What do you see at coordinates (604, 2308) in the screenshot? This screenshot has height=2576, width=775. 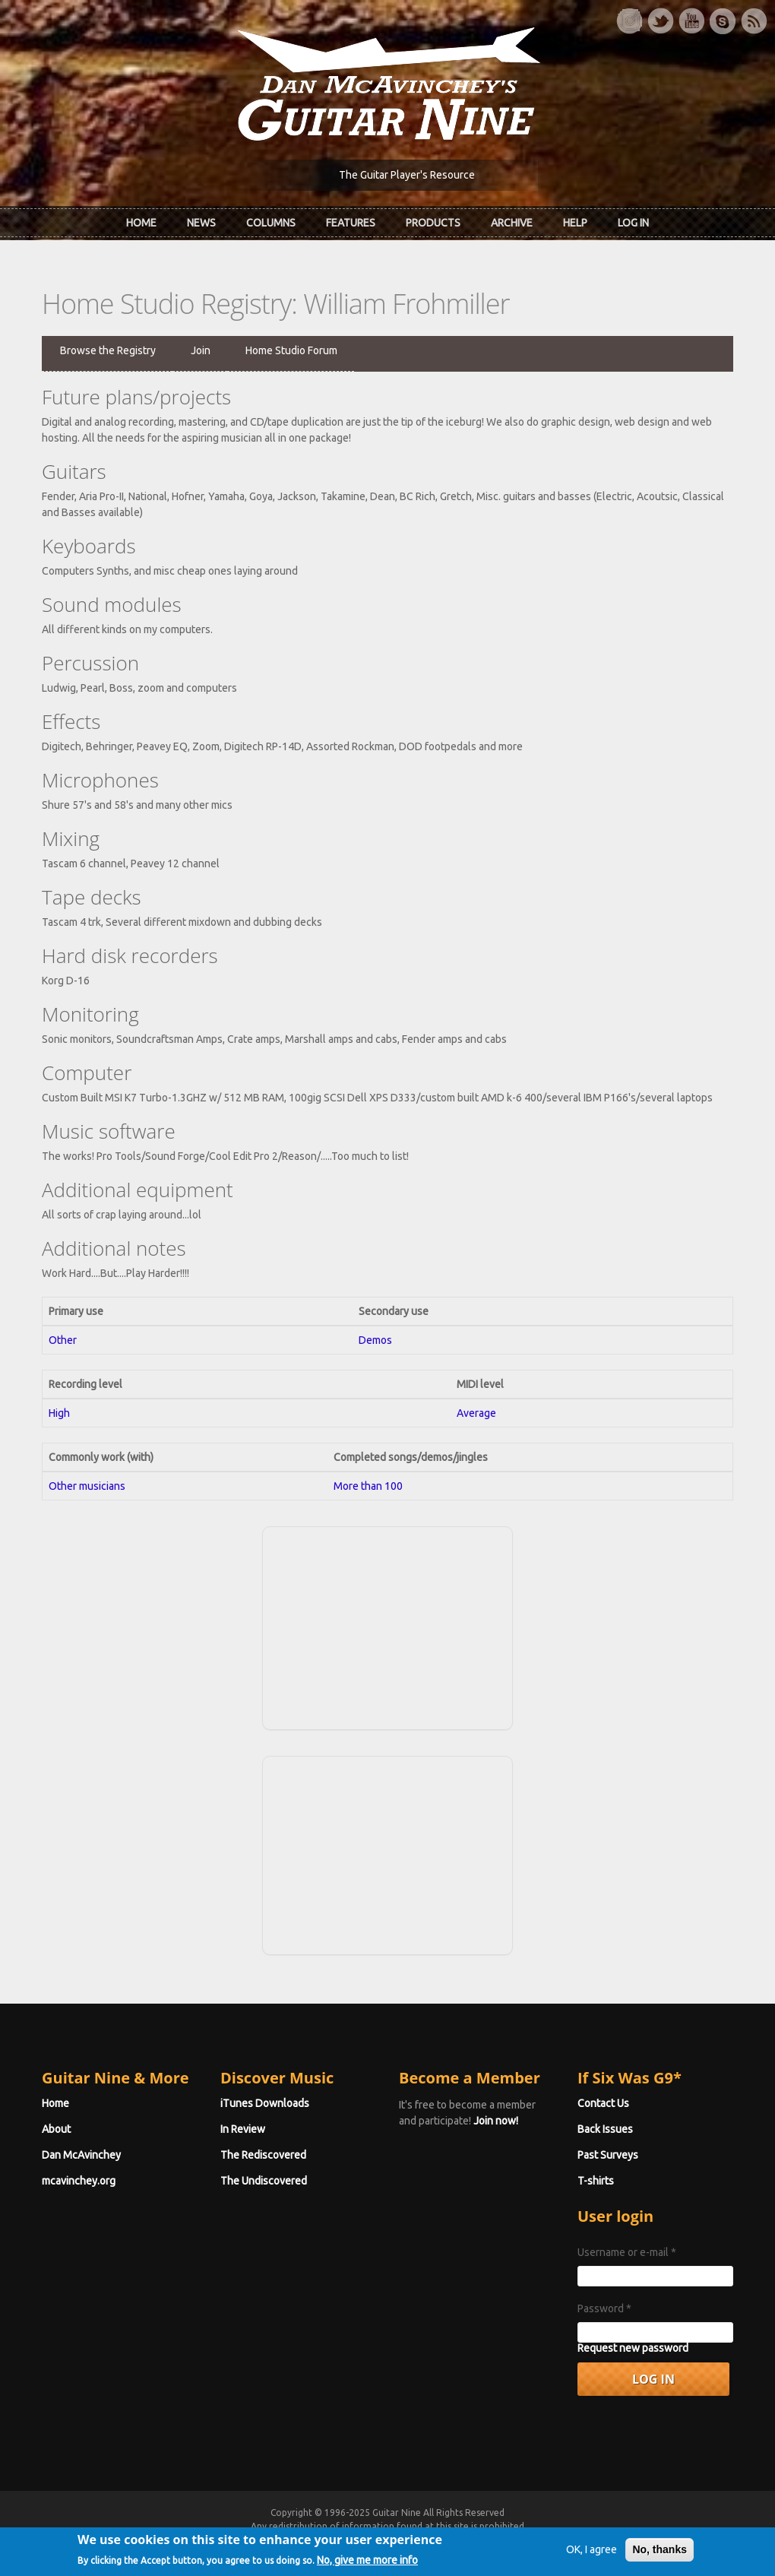 I see `Password` at bounding box center [604, 2308].